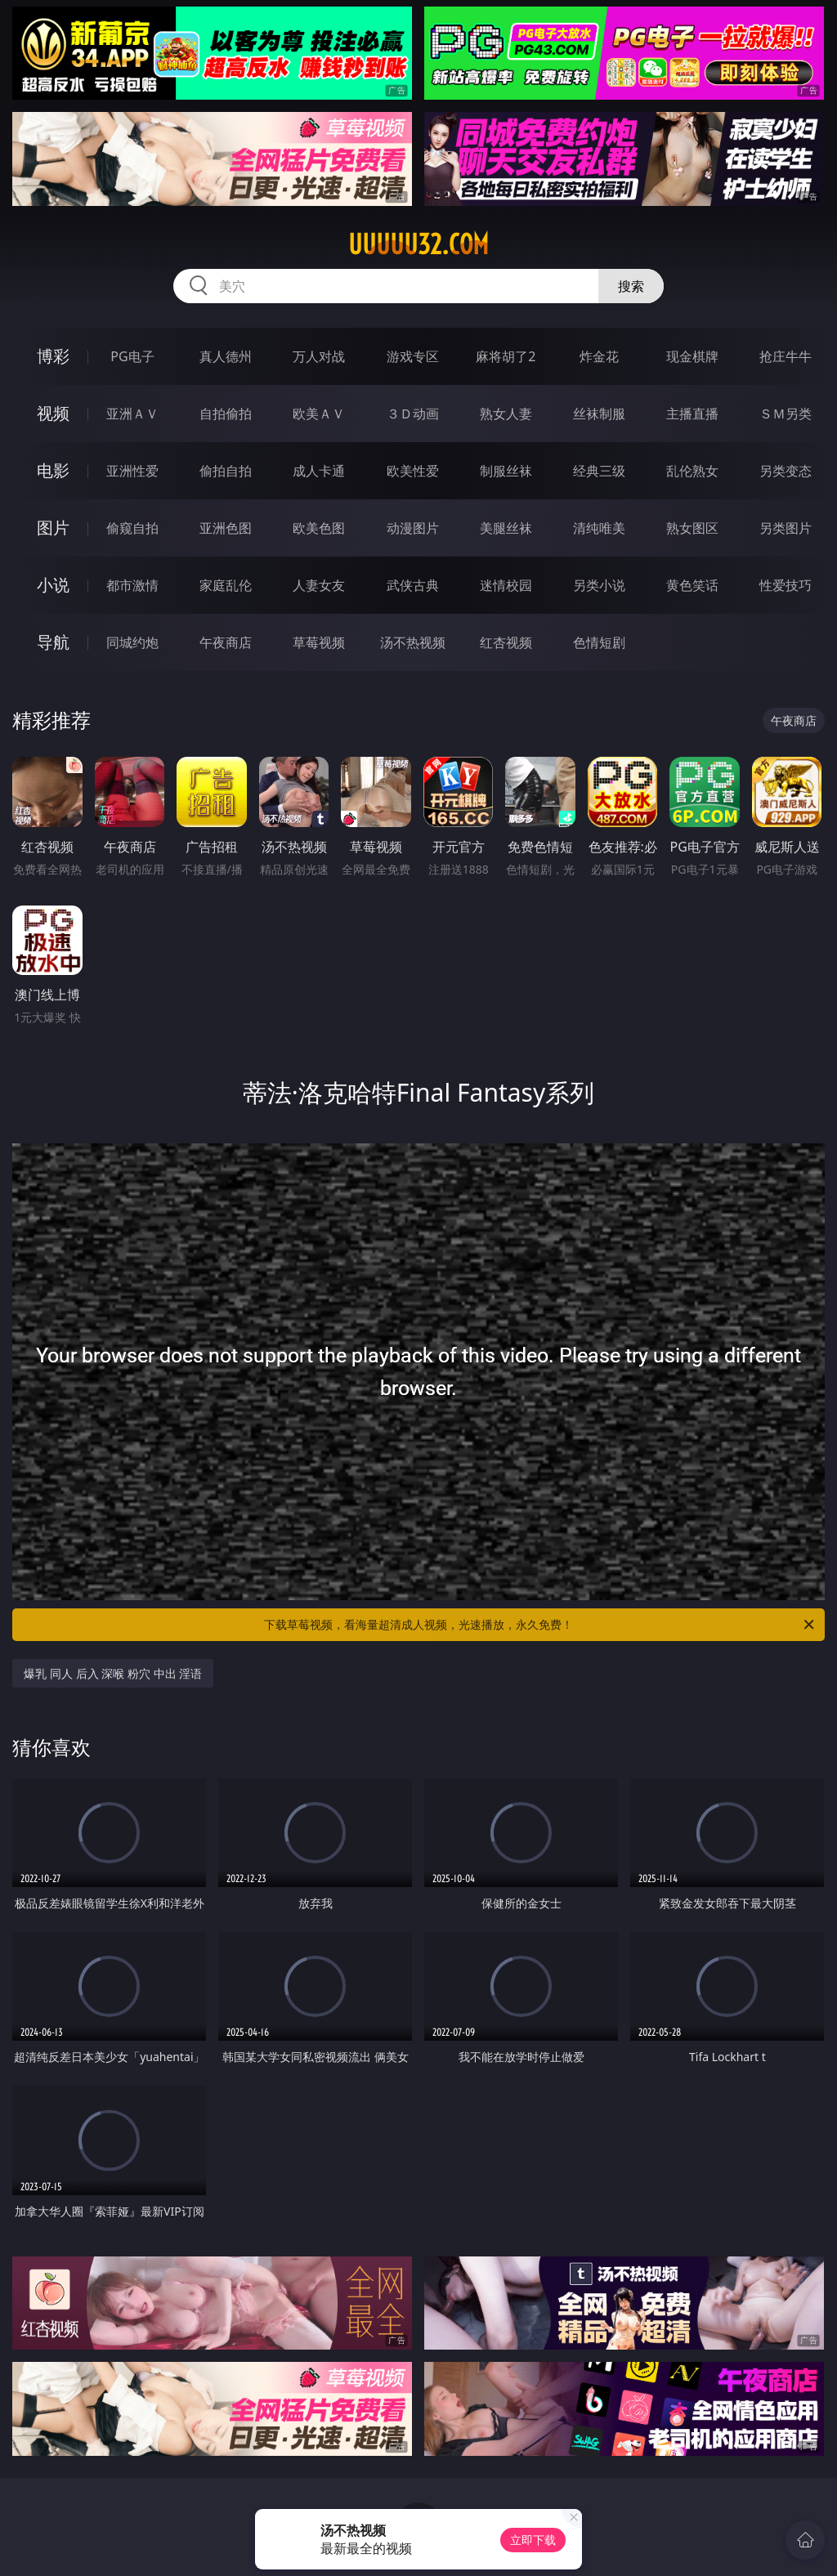 The image size is (837, 2576). What do you see at coordinates (599, 585) in the screenshot?
I see `另类小说` at bounding box center [599, 585].